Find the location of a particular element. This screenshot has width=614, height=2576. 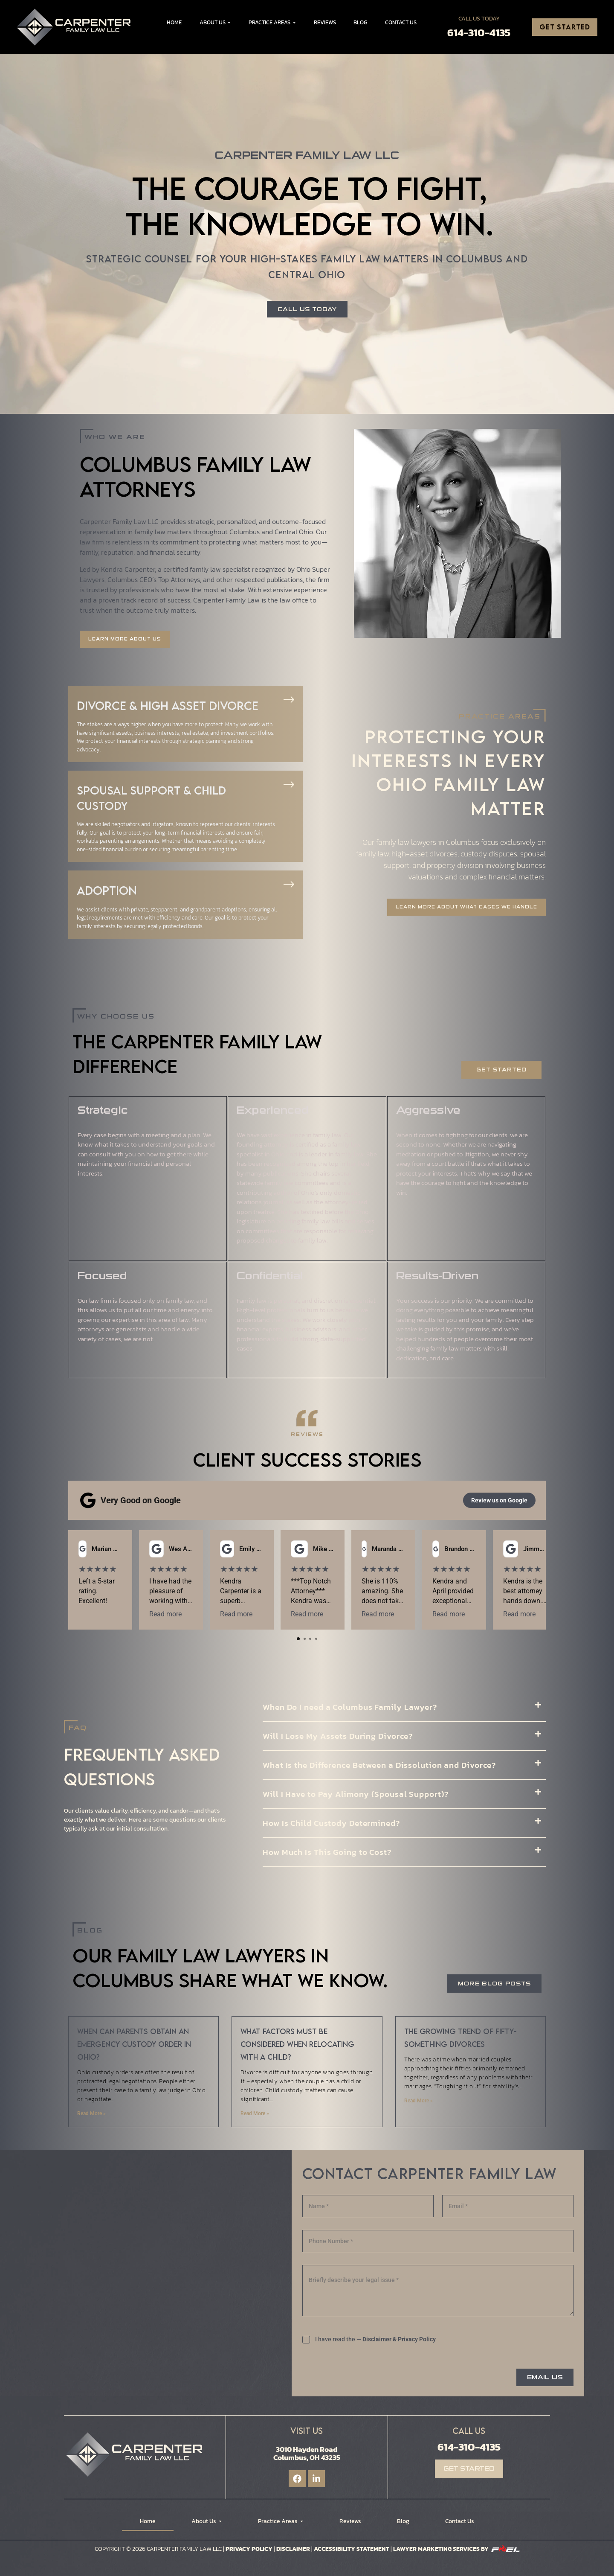

Review us on Google is located at coordinates (499, 1500).